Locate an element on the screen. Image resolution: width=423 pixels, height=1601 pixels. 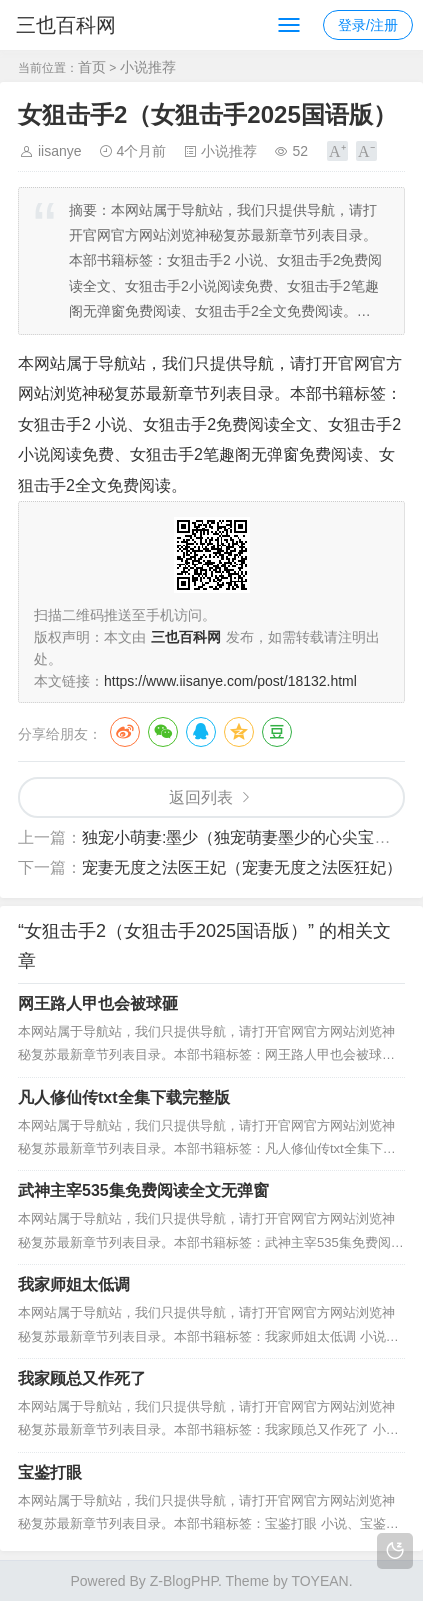
返回列表 is located at coordinates (201, 797).